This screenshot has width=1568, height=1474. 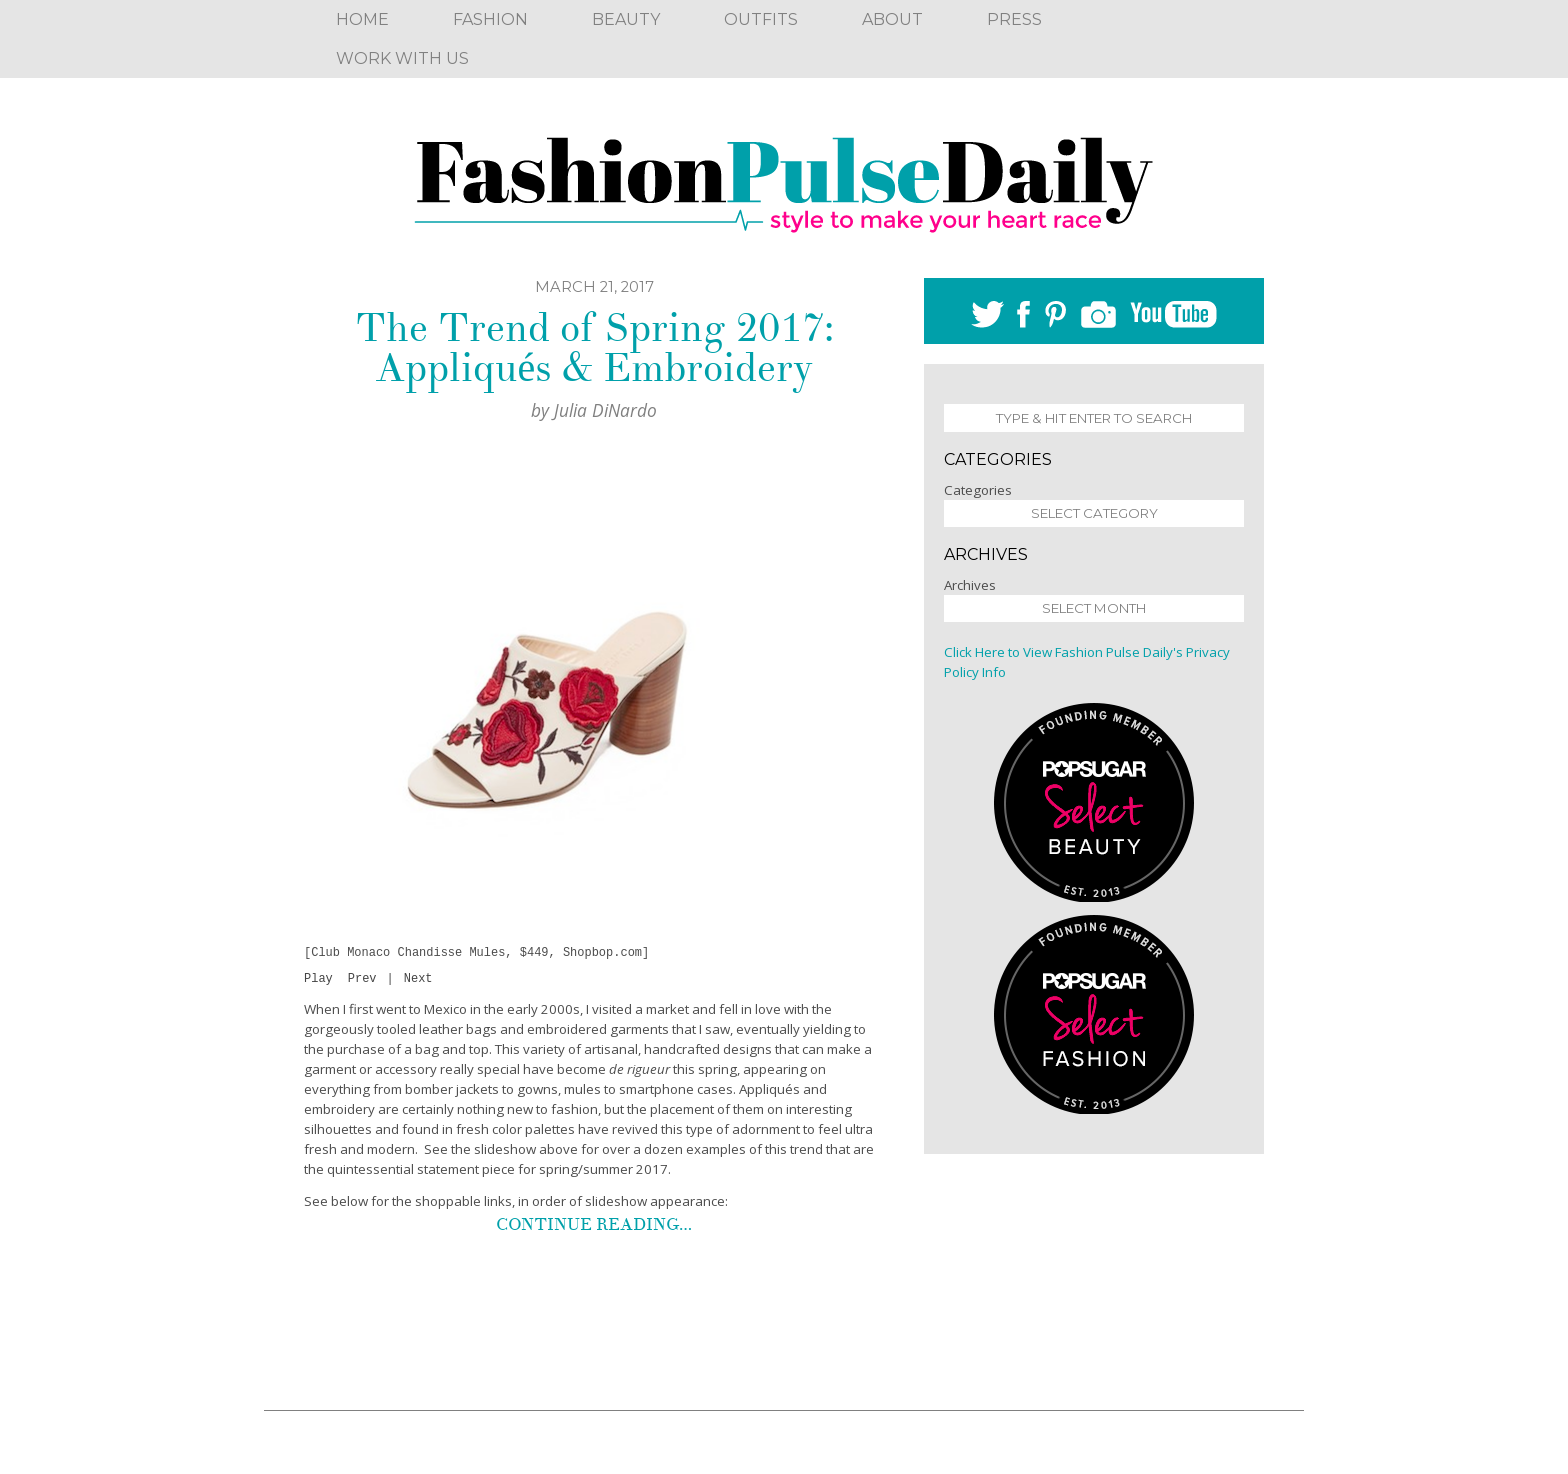 What do you see at coordinates (1014, 19) in the screenshot?
I see `Press` at bounding box center [1014, 19].